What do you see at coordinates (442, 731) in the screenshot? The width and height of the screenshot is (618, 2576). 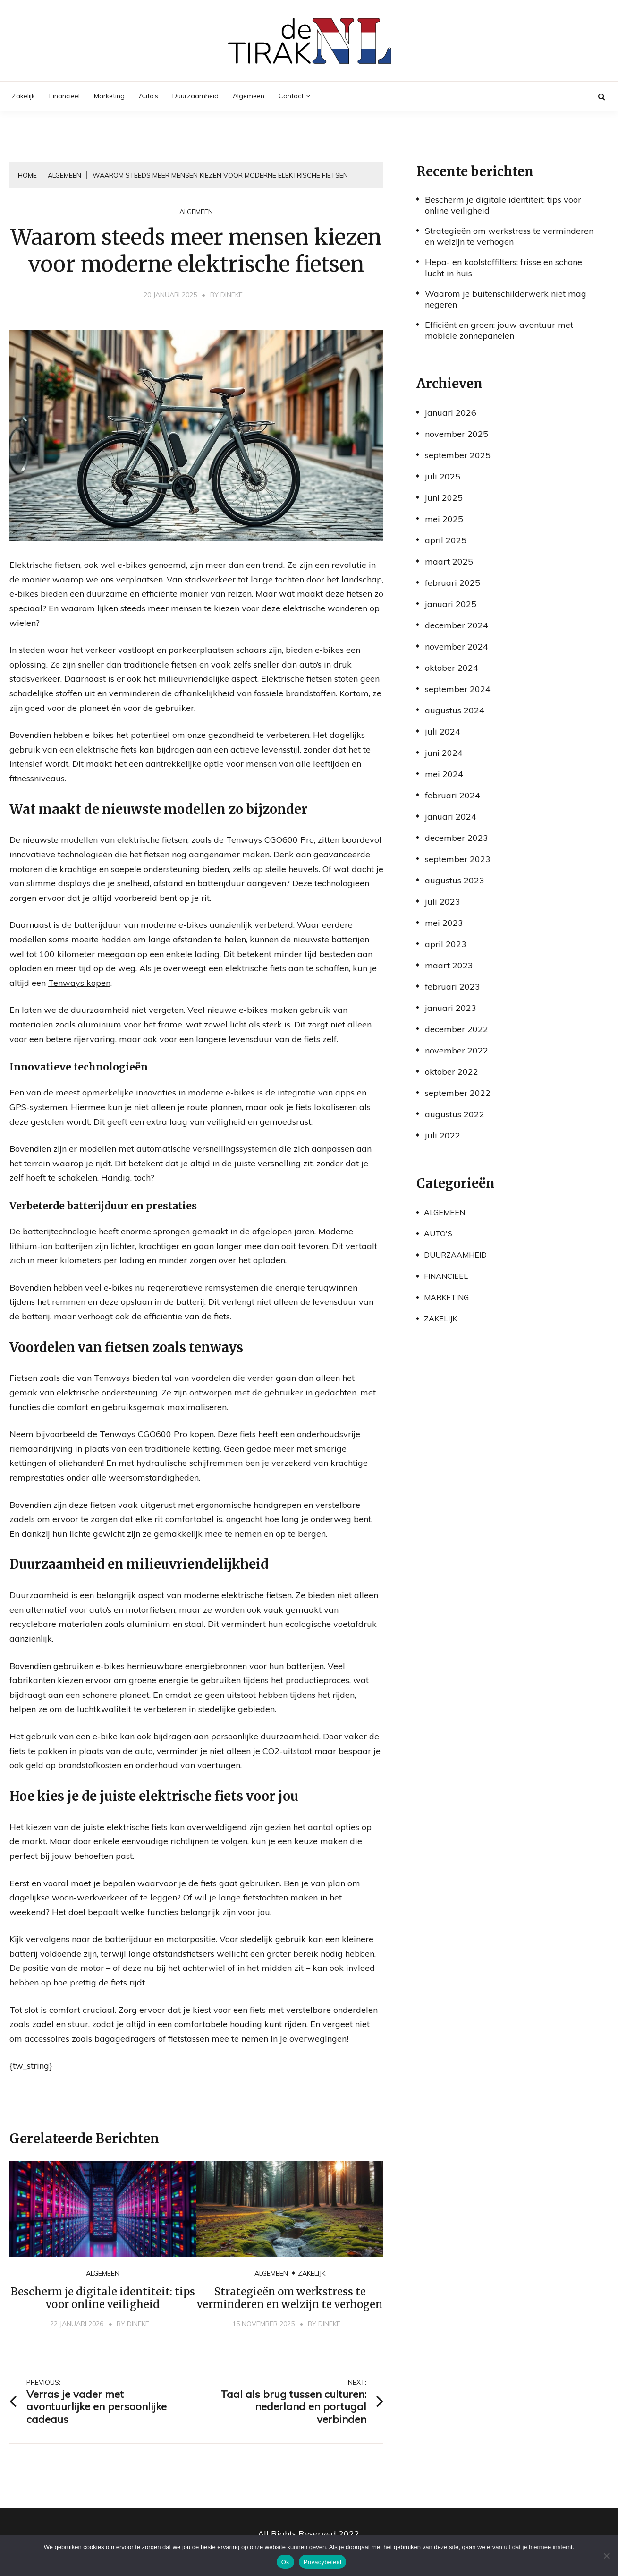 I see `juli 2024` at bounding box center [442, 731].